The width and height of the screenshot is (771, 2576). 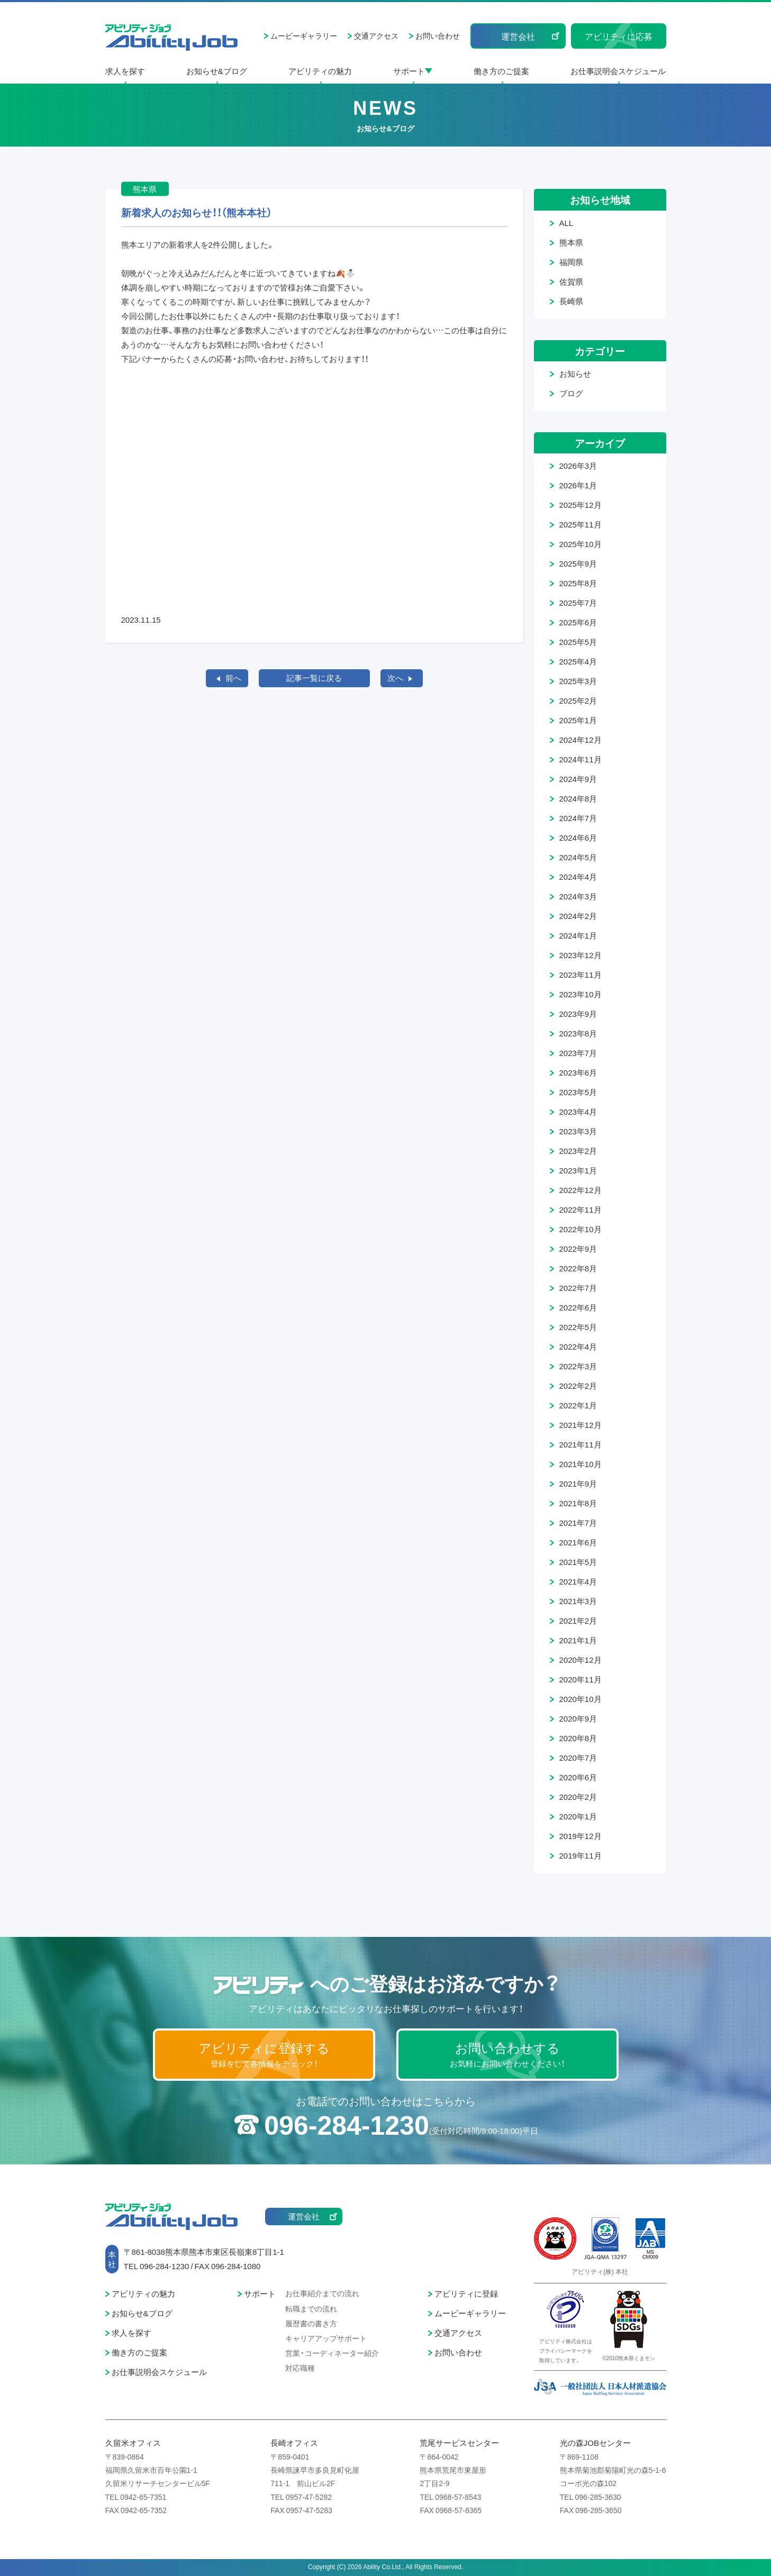 What do you see at coordinates (578, 1601) in the screenshot?
I see `2021年3月` at bounding box center [578, 1601].